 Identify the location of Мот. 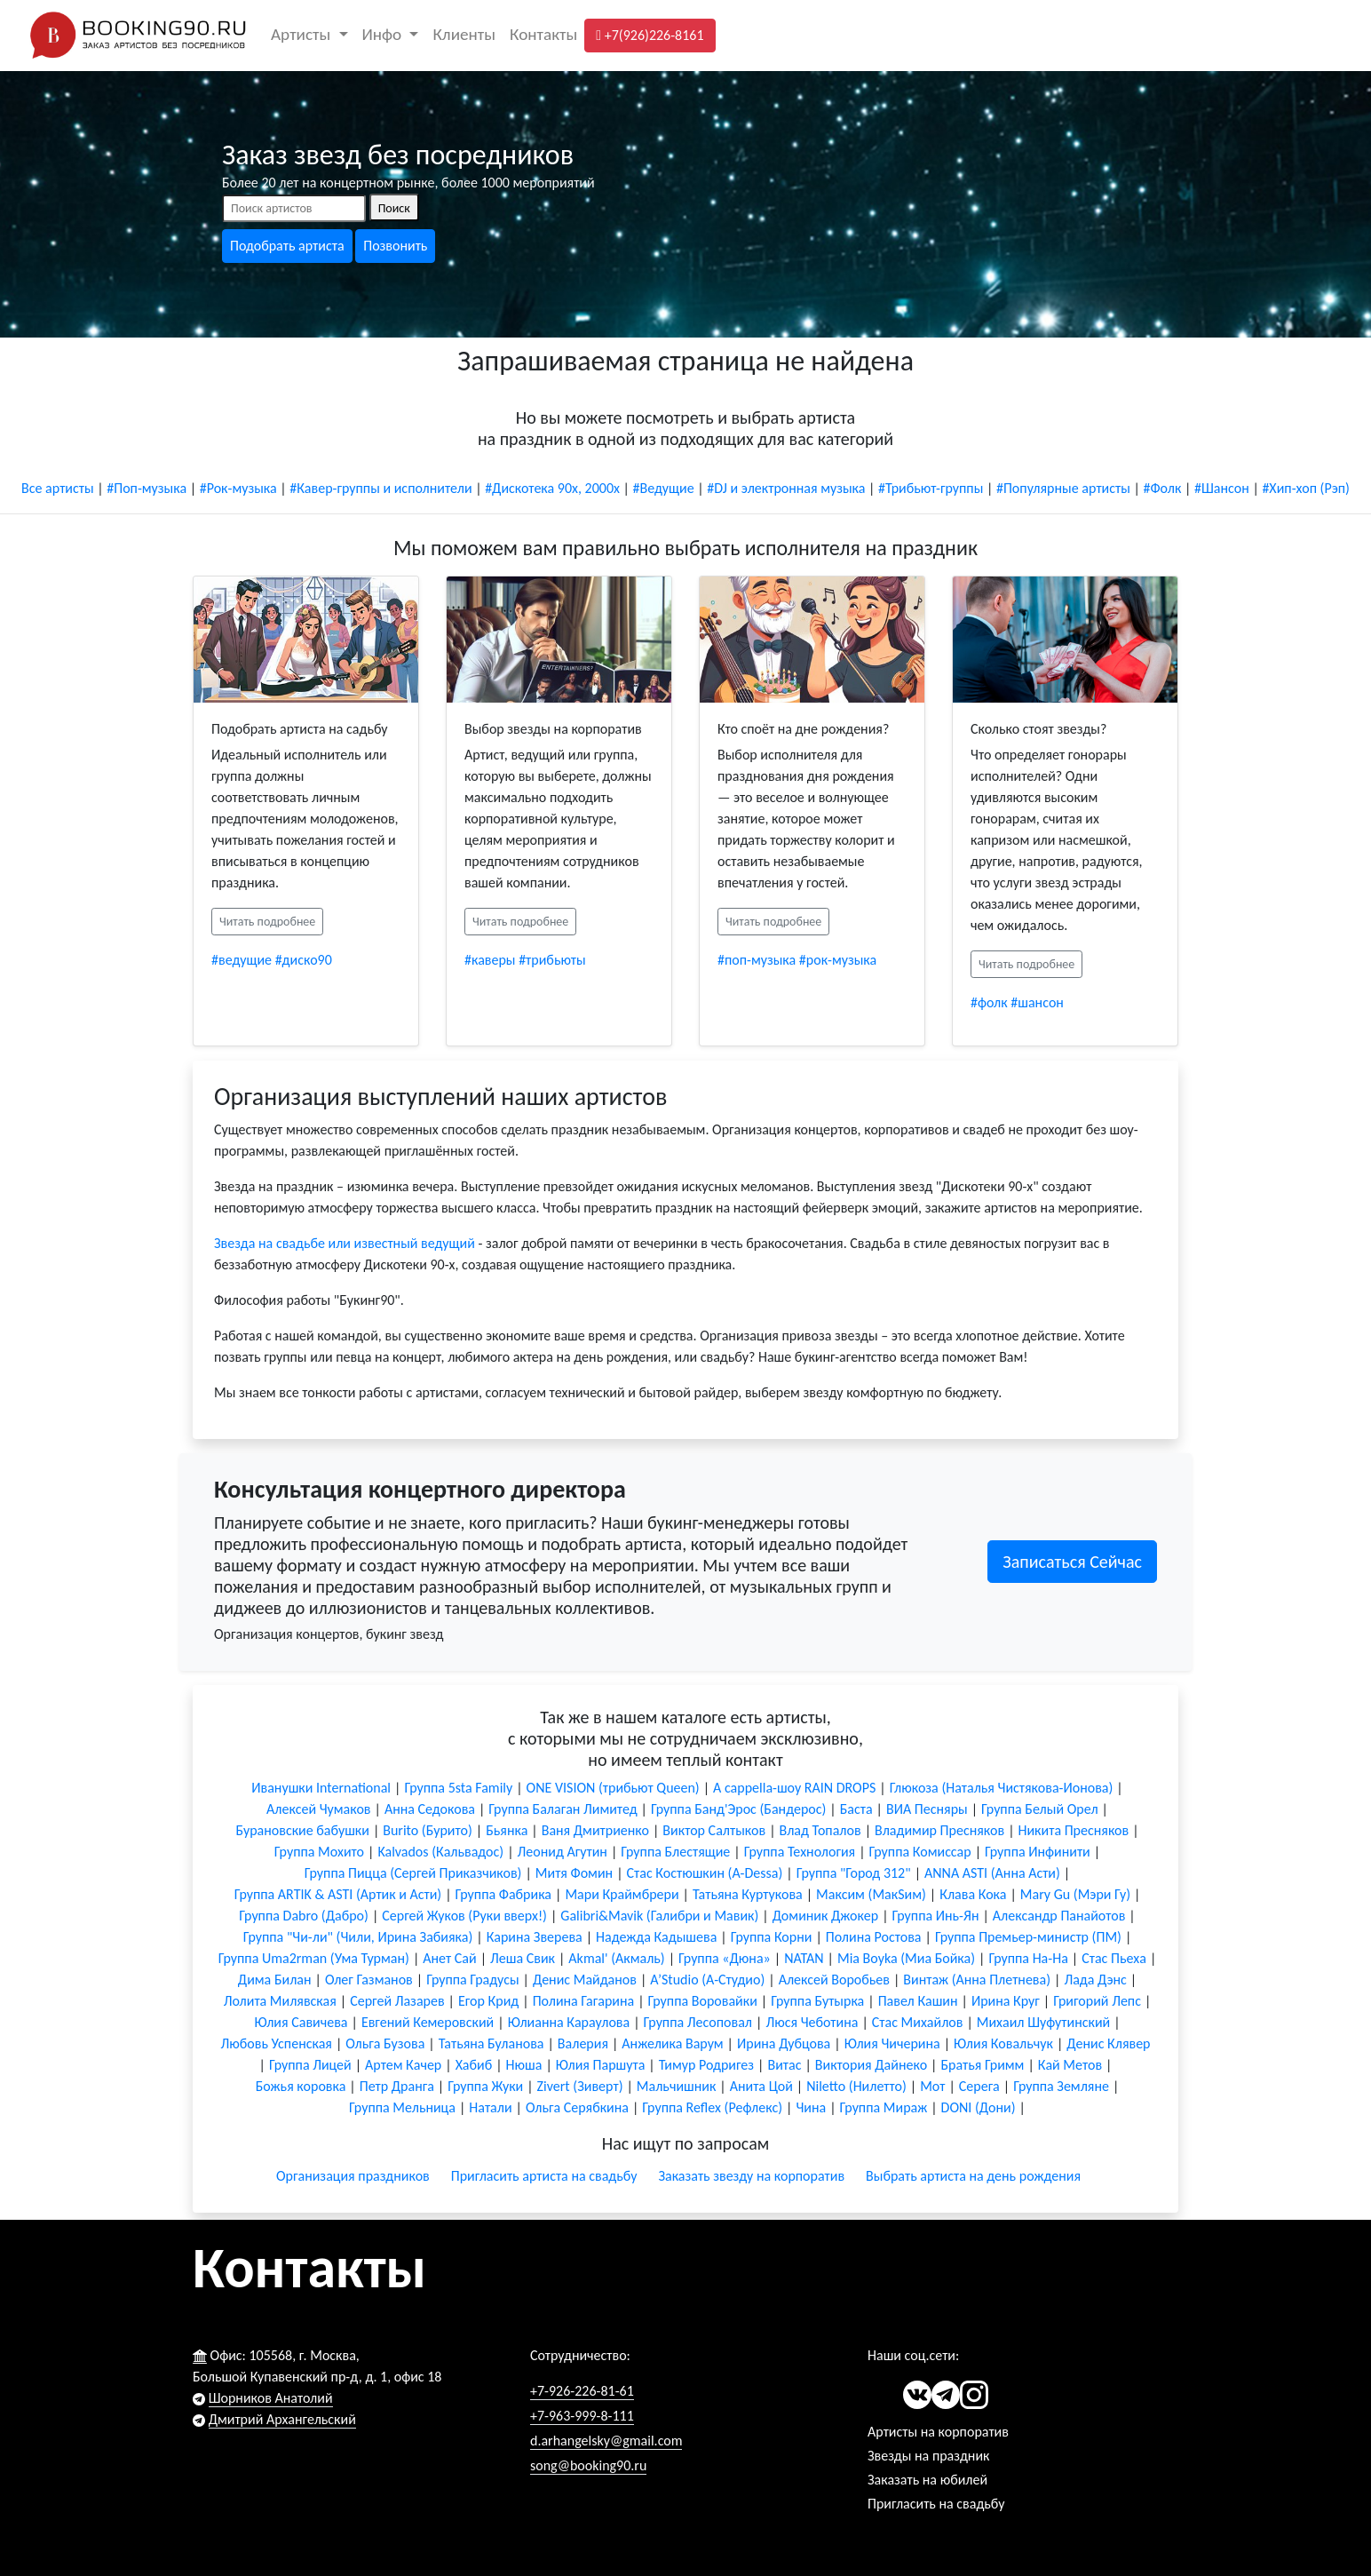
(932, 2086).